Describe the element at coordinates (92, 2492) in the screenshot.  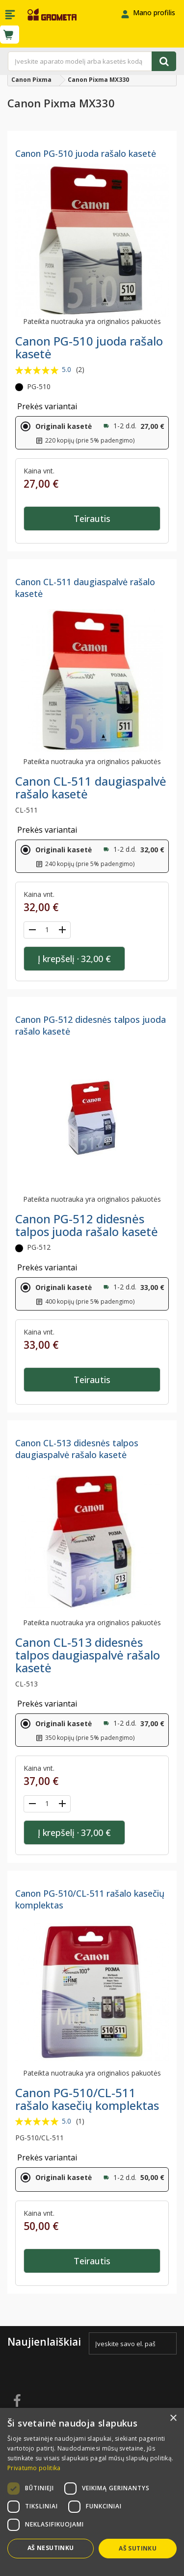
I see `[dialog]` at that location.